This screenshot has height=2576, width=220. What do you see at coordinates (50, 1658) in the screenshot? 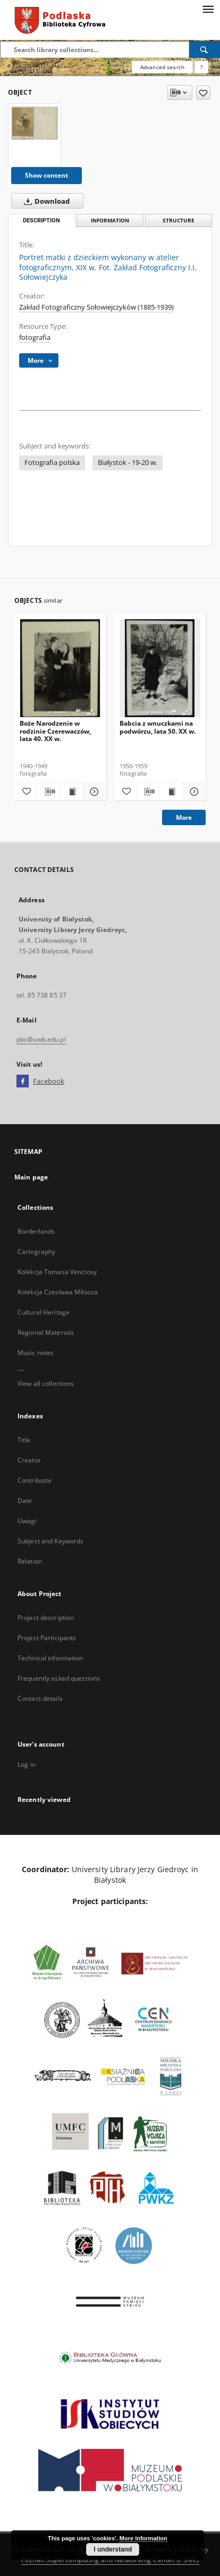
I see `Technical information` at bounding box center [50, 1658].